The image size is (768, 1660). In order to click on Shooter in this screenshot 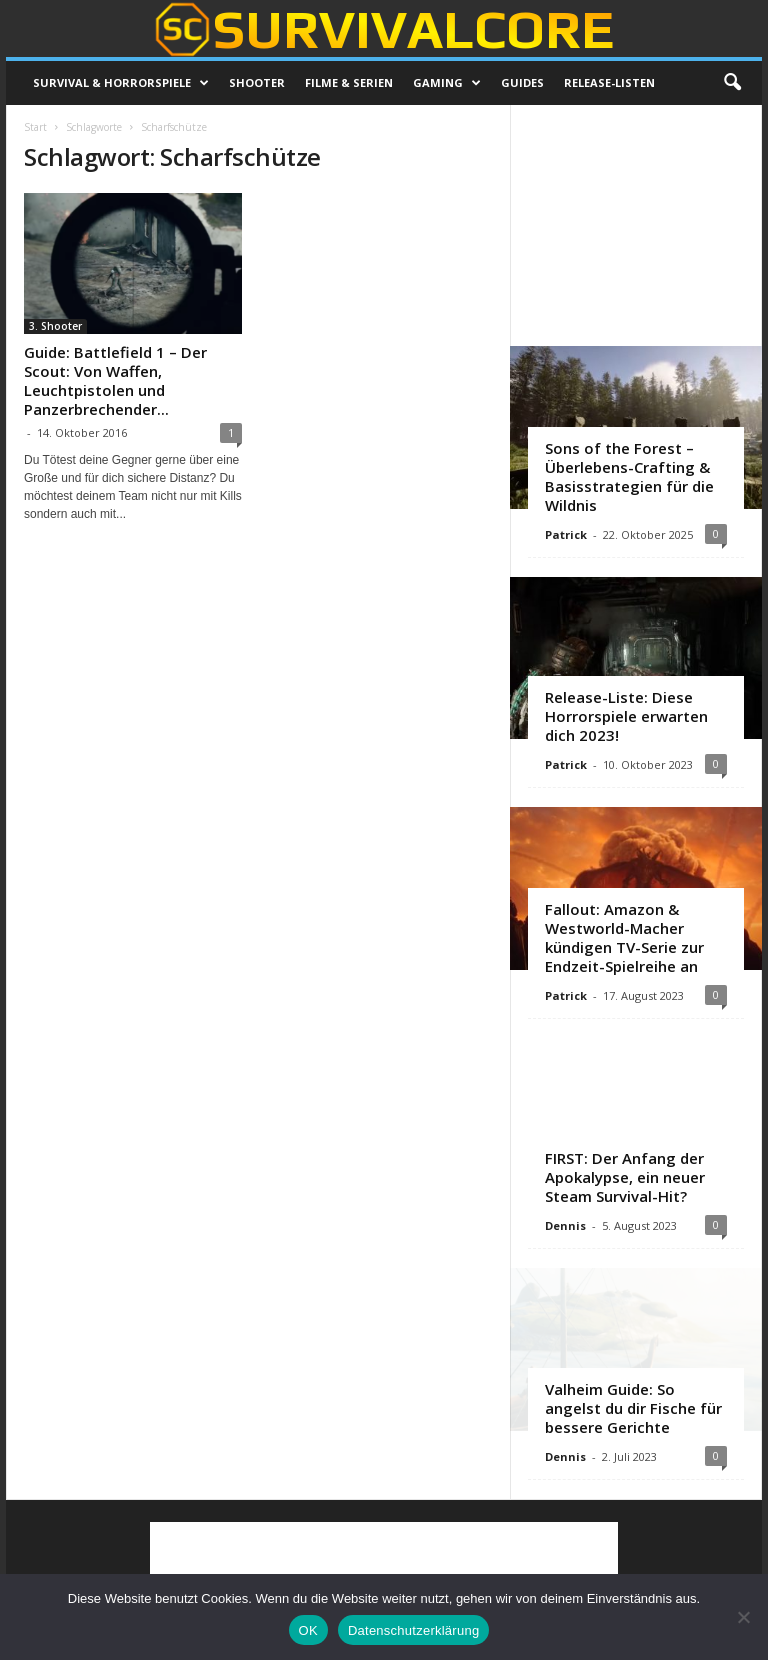, I will do `click(257, 82)`.